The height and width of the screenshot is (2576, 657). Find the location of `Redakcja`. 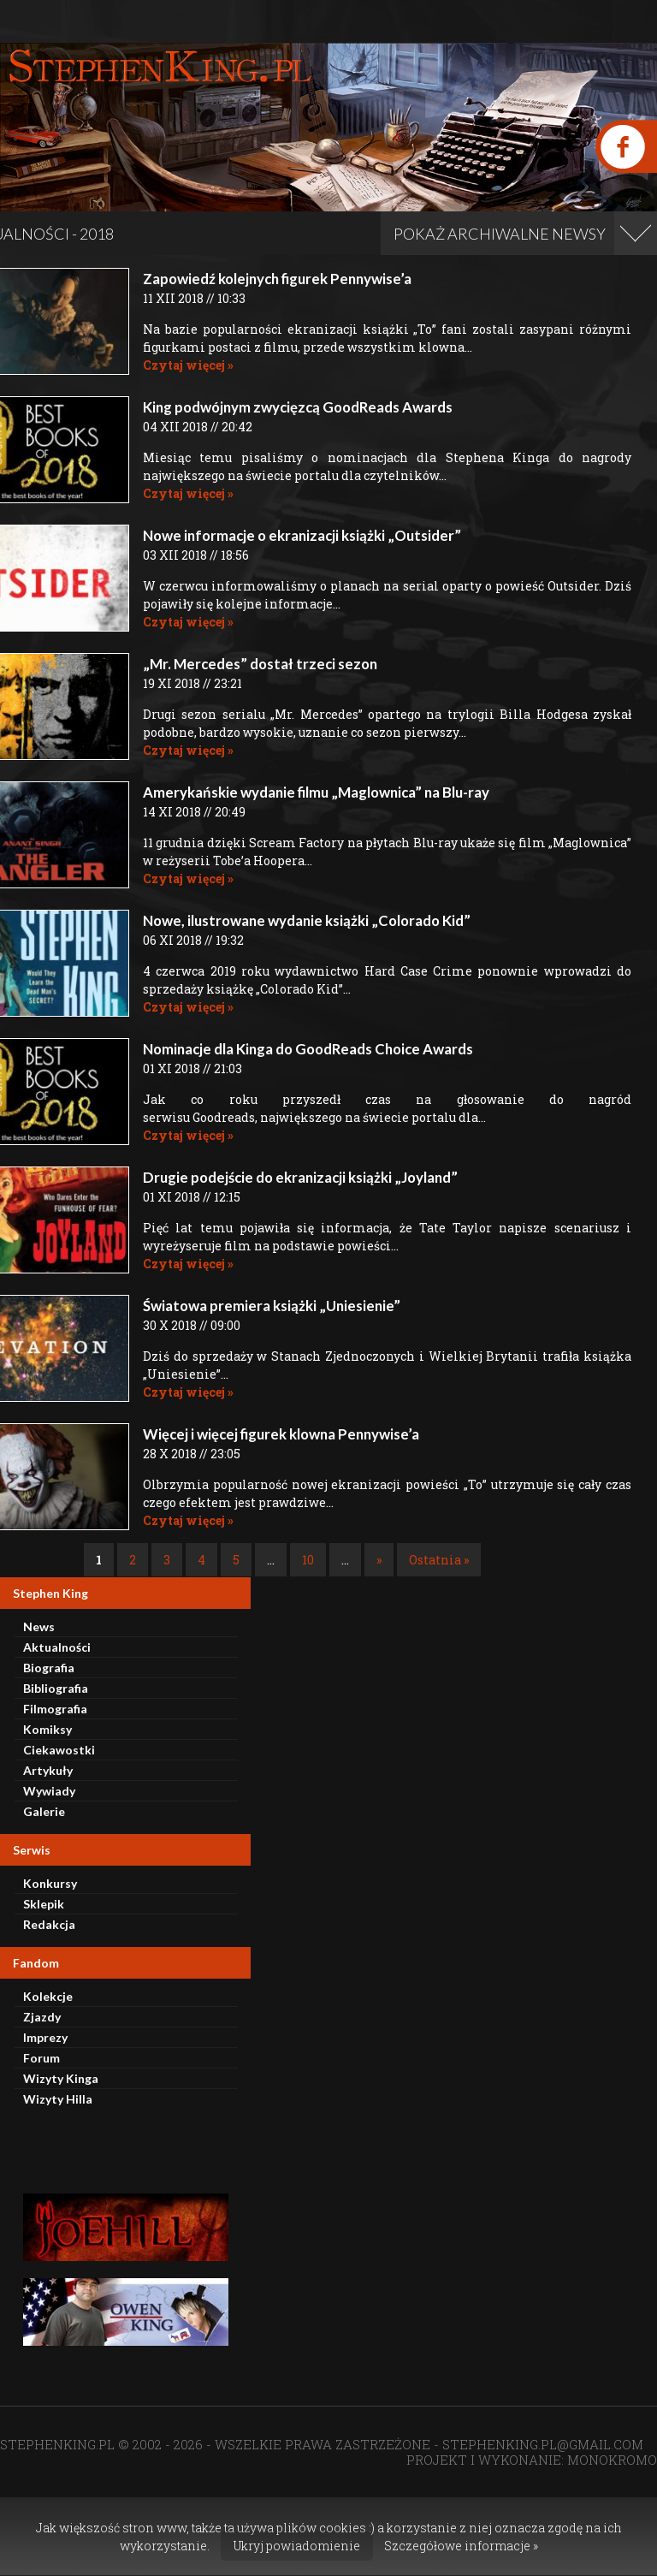

Redakcja is located at coordinates (49, 1924).